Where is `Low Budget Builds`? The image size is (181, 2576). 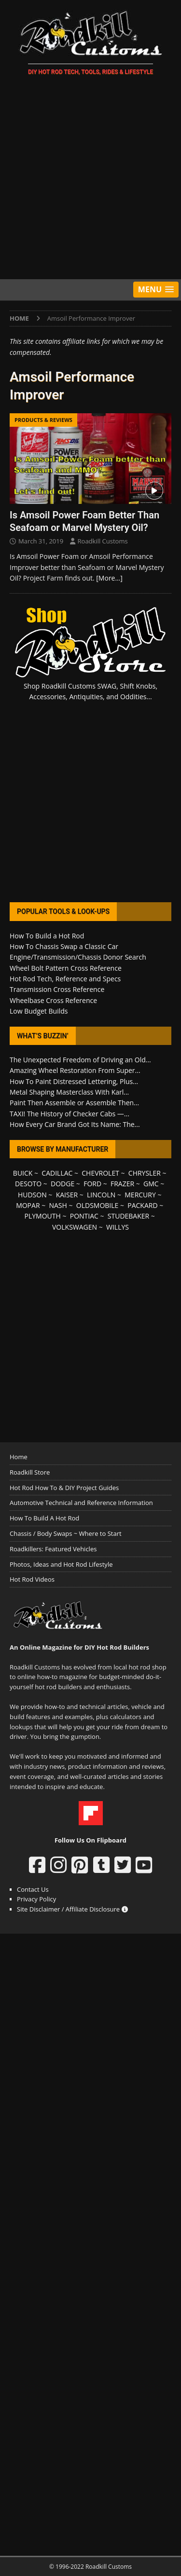 Low Budget Builds is located at coordinates (39, 1011).